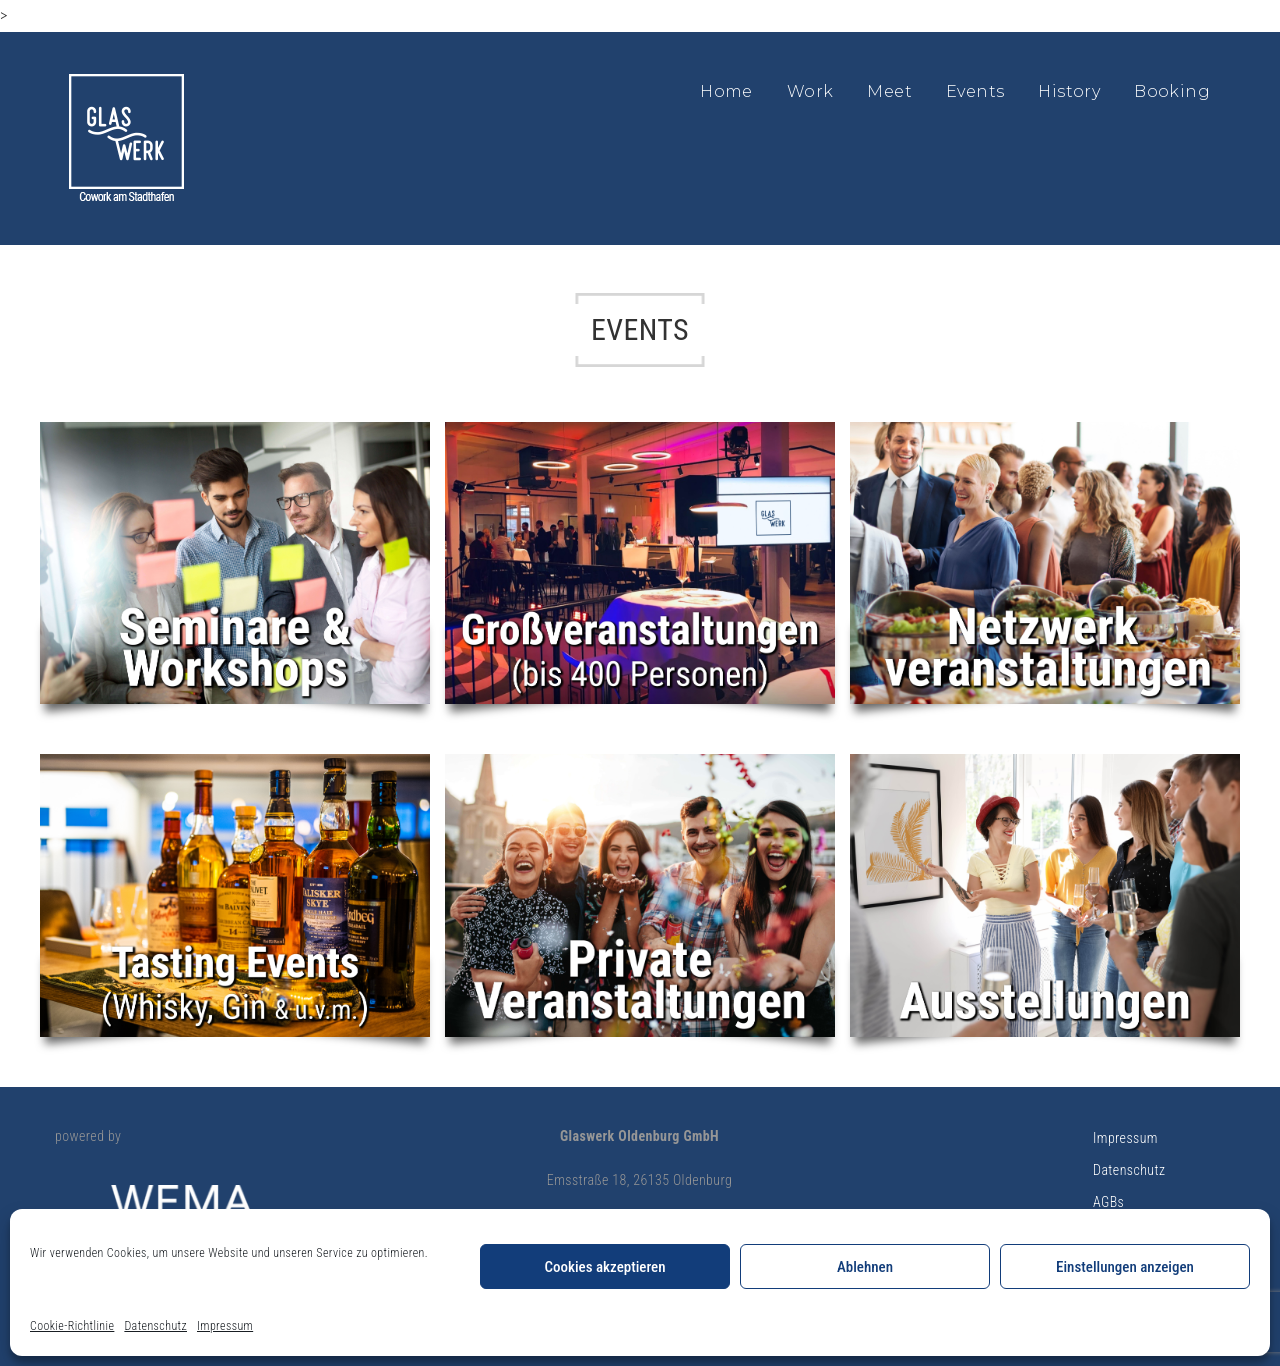 The image size is (1280, 1366). Describe the element at coordinates (155, 1326) in the screenshot. I see `Datenschutz` at that location.